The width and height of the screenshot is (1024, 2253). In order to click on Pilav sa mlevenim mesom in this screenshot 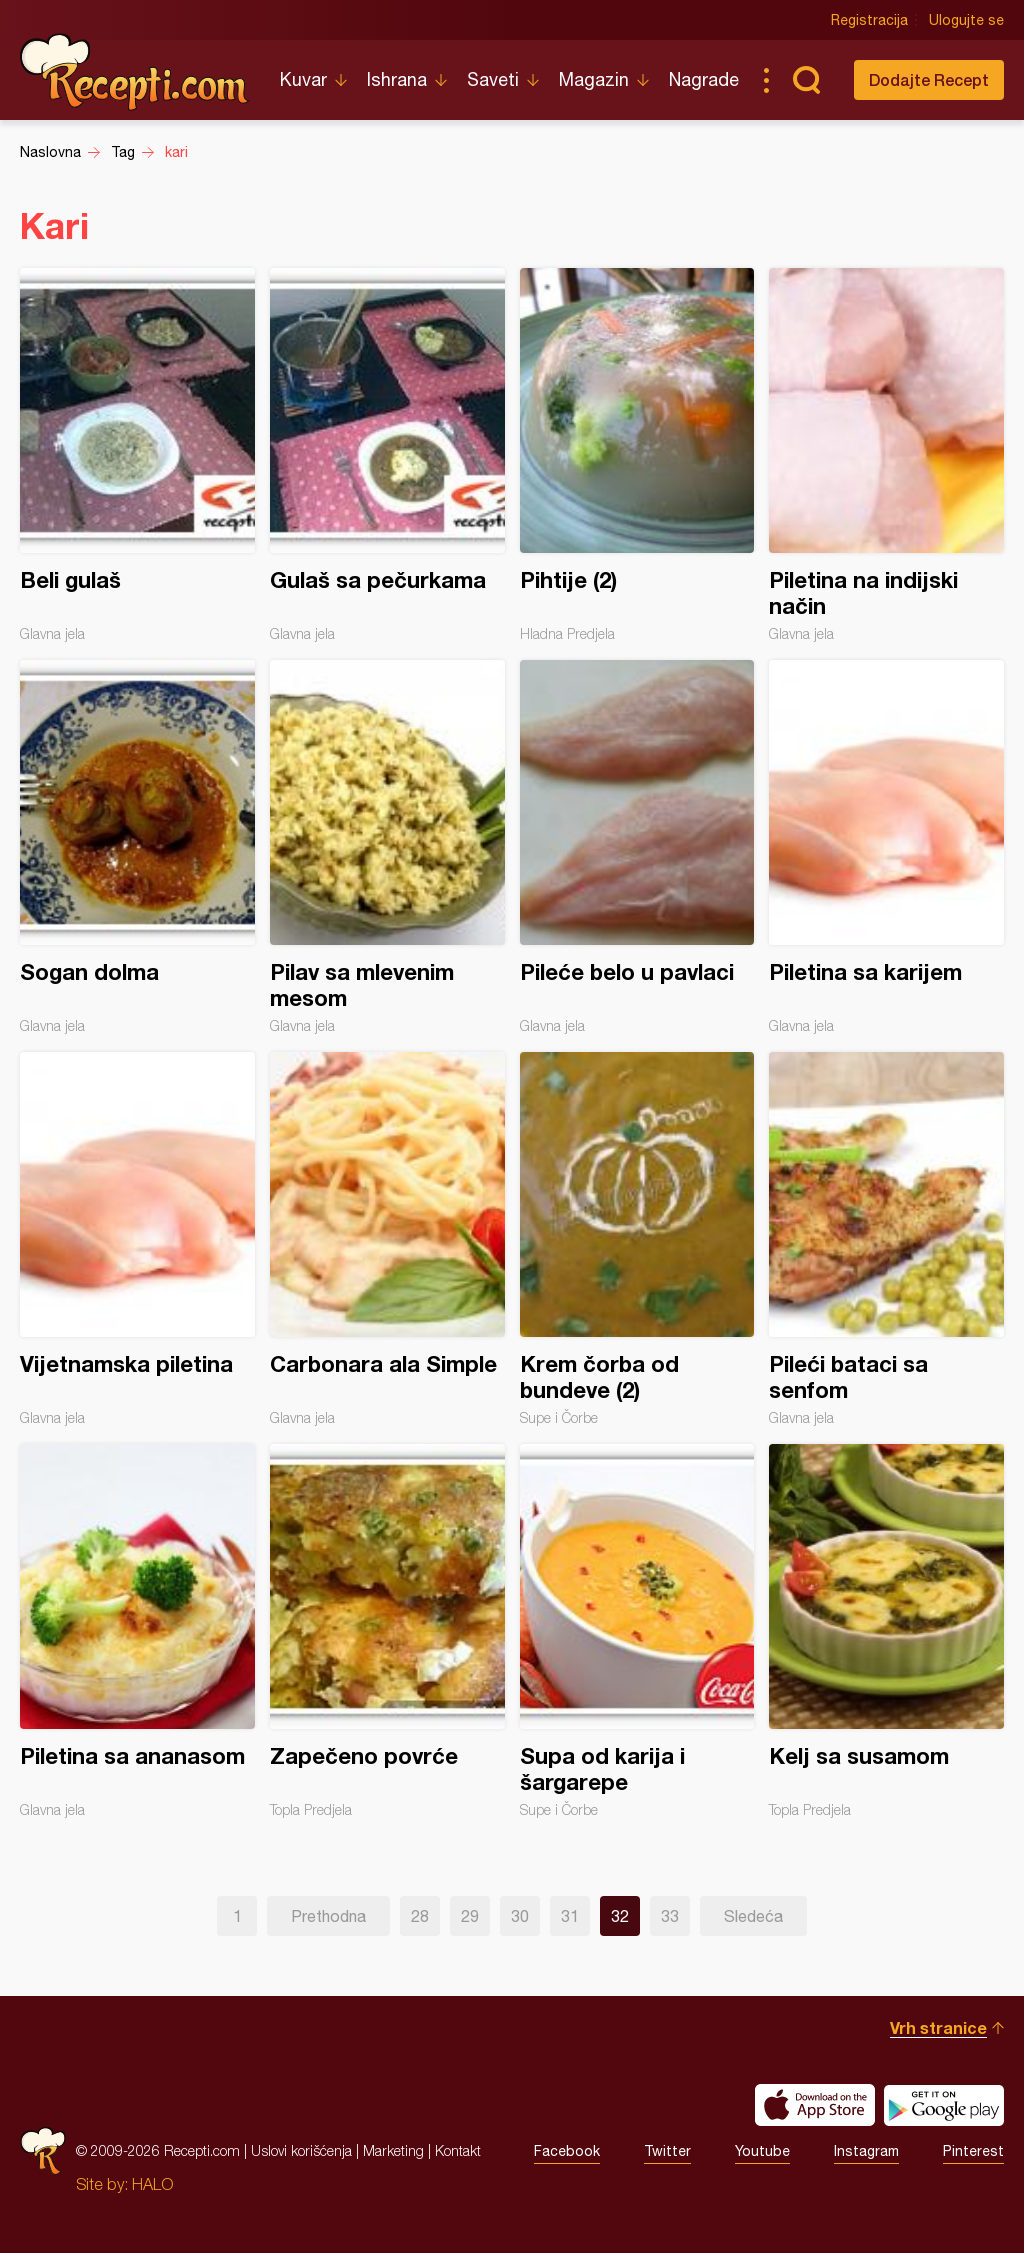, I will do `click(387, 847)`.